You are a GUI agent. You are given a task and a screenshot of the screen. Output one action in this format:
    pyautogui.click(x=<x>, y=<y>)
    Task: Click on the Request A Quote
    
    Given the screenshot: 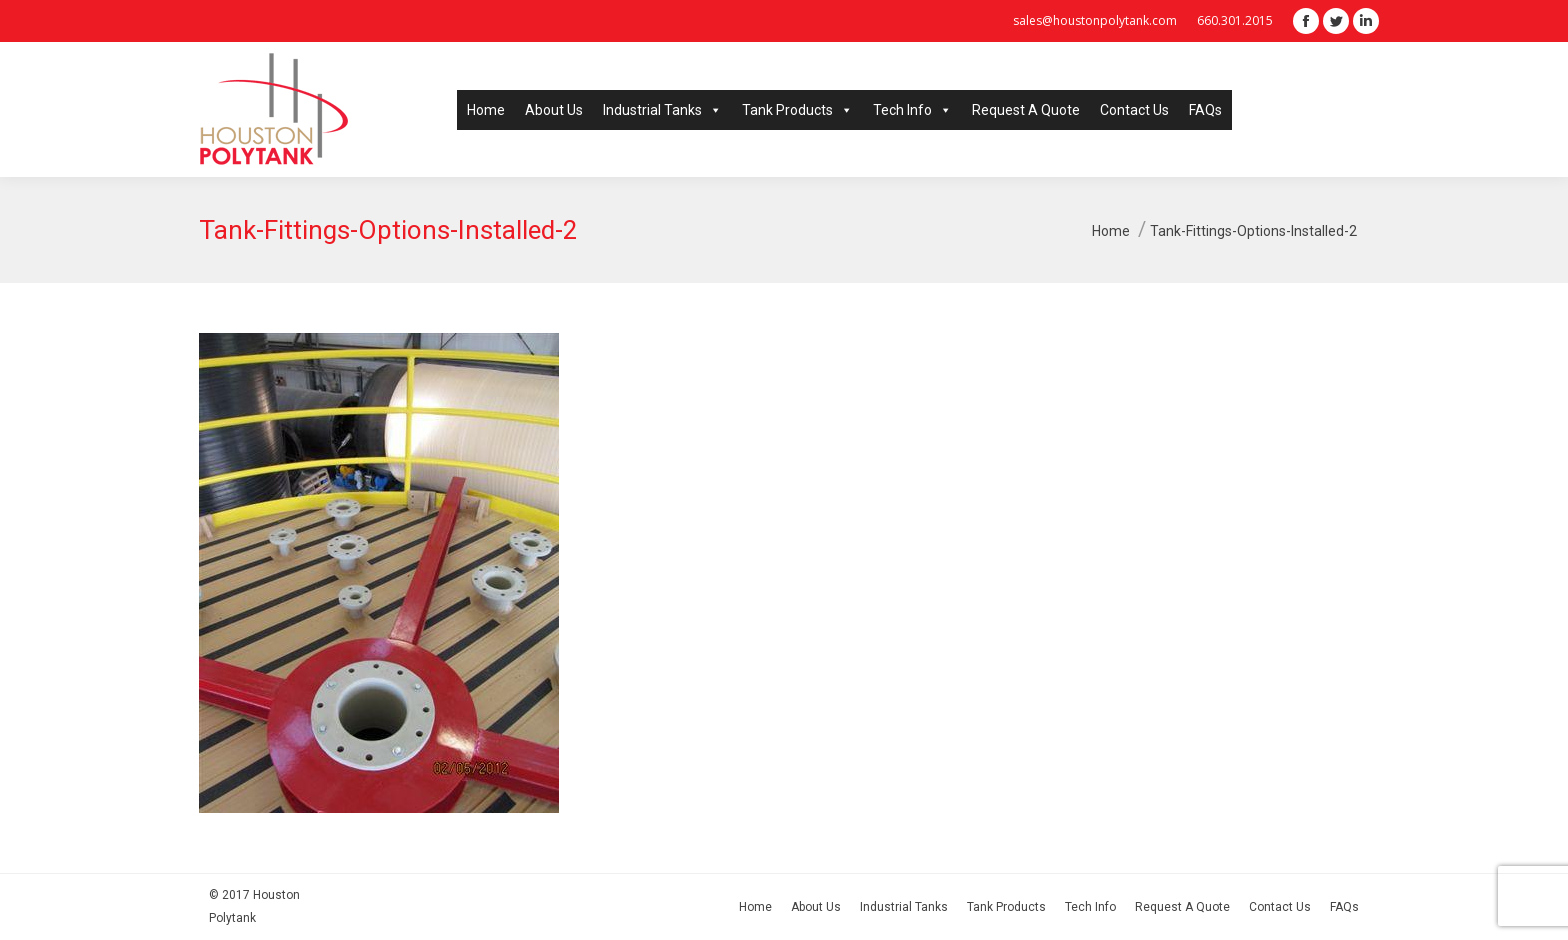 What is the action you would take?
    pyautogui.click(x=1026, y=110)
    